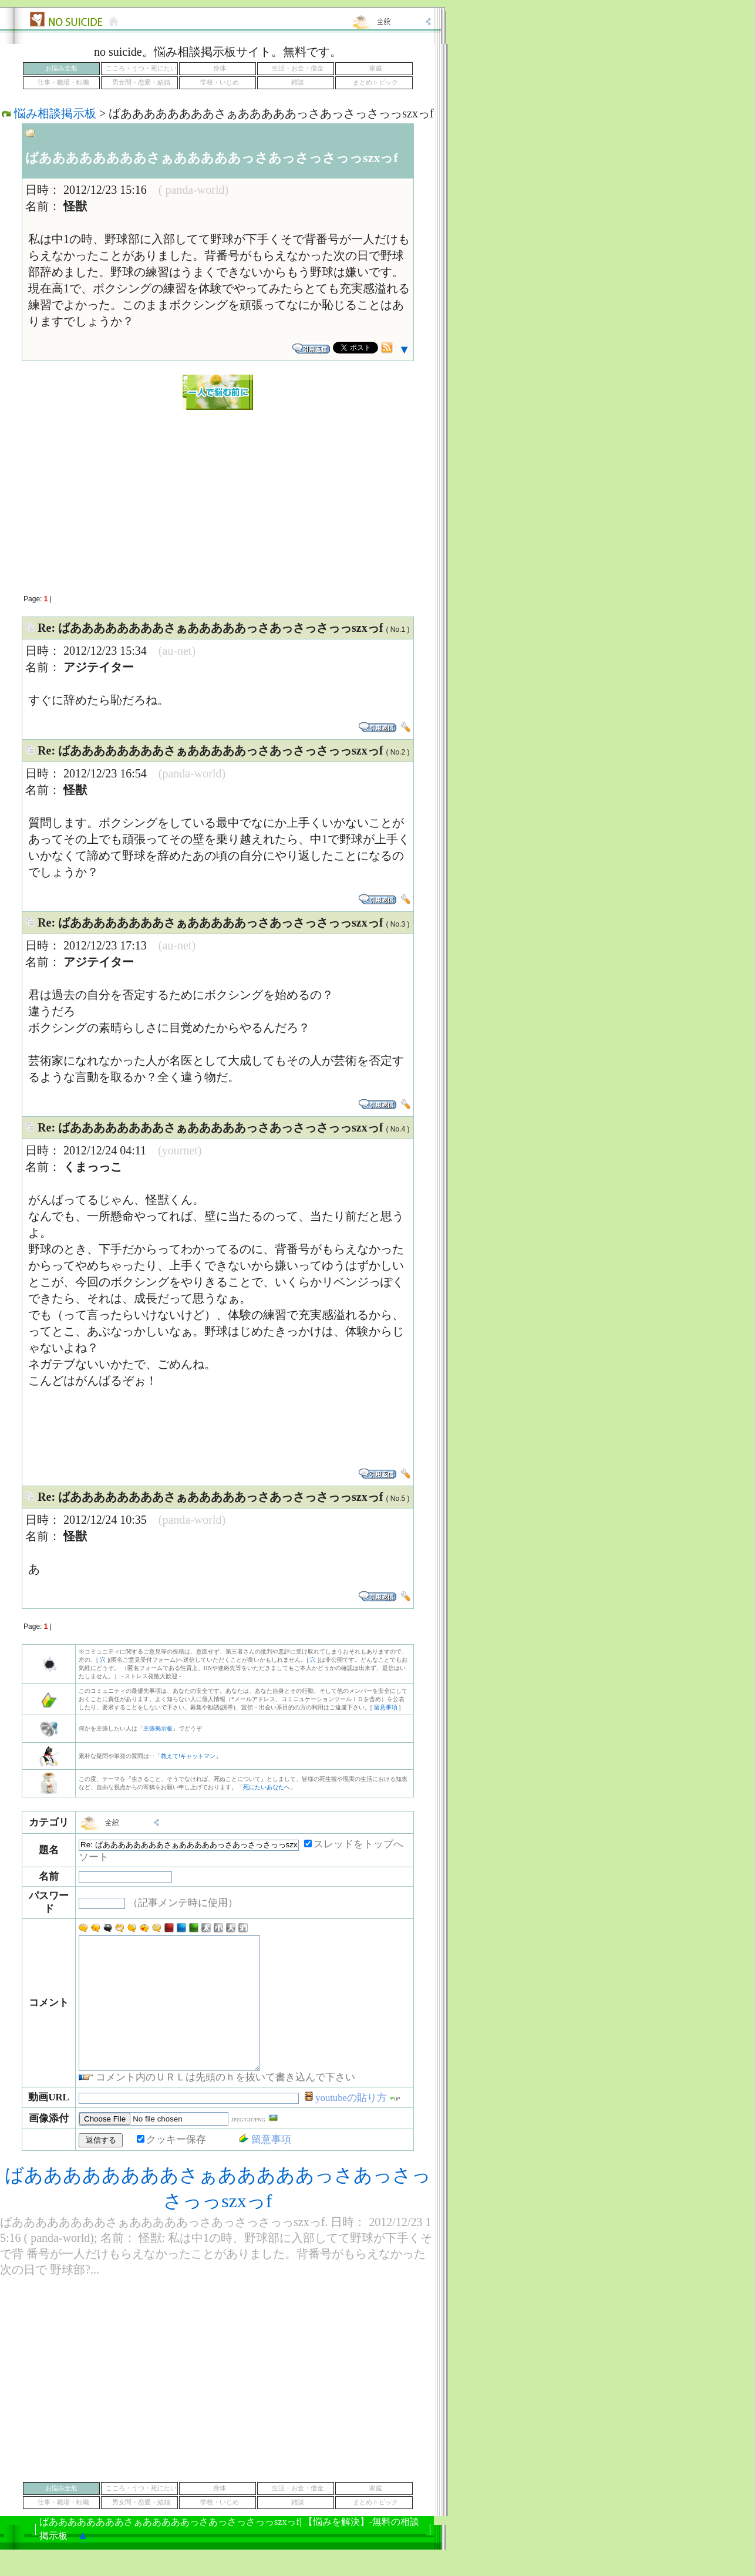 Image resolution: width=755 pixels, height=2576 pixels. I want to click on 死にたいあなたへ, so click(266, 1787).